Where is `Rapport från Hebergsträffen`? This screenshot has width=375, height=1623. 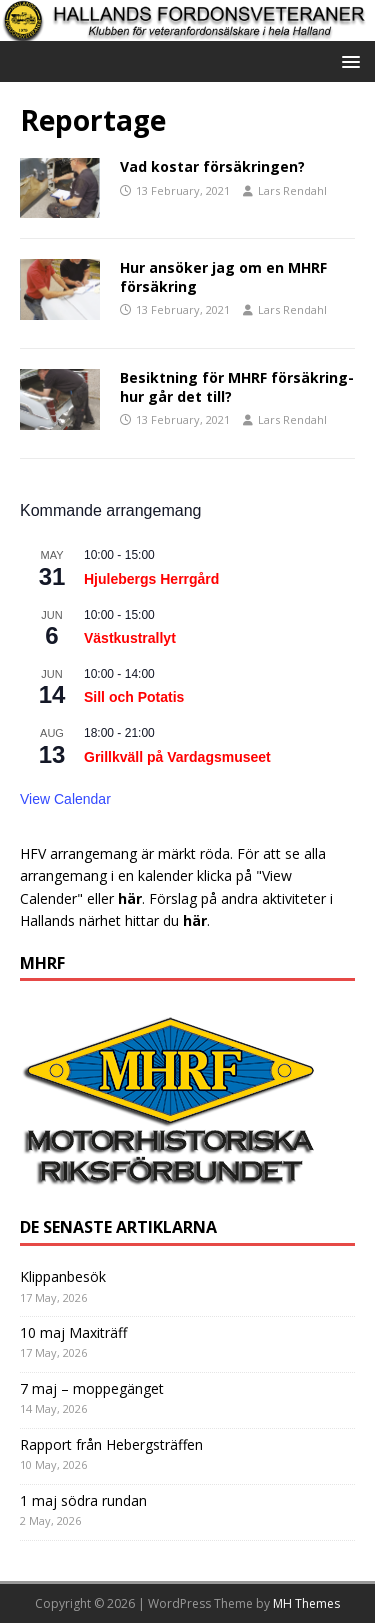
Rapport från Hebergsträffen is located at coordinates (111, 1444).